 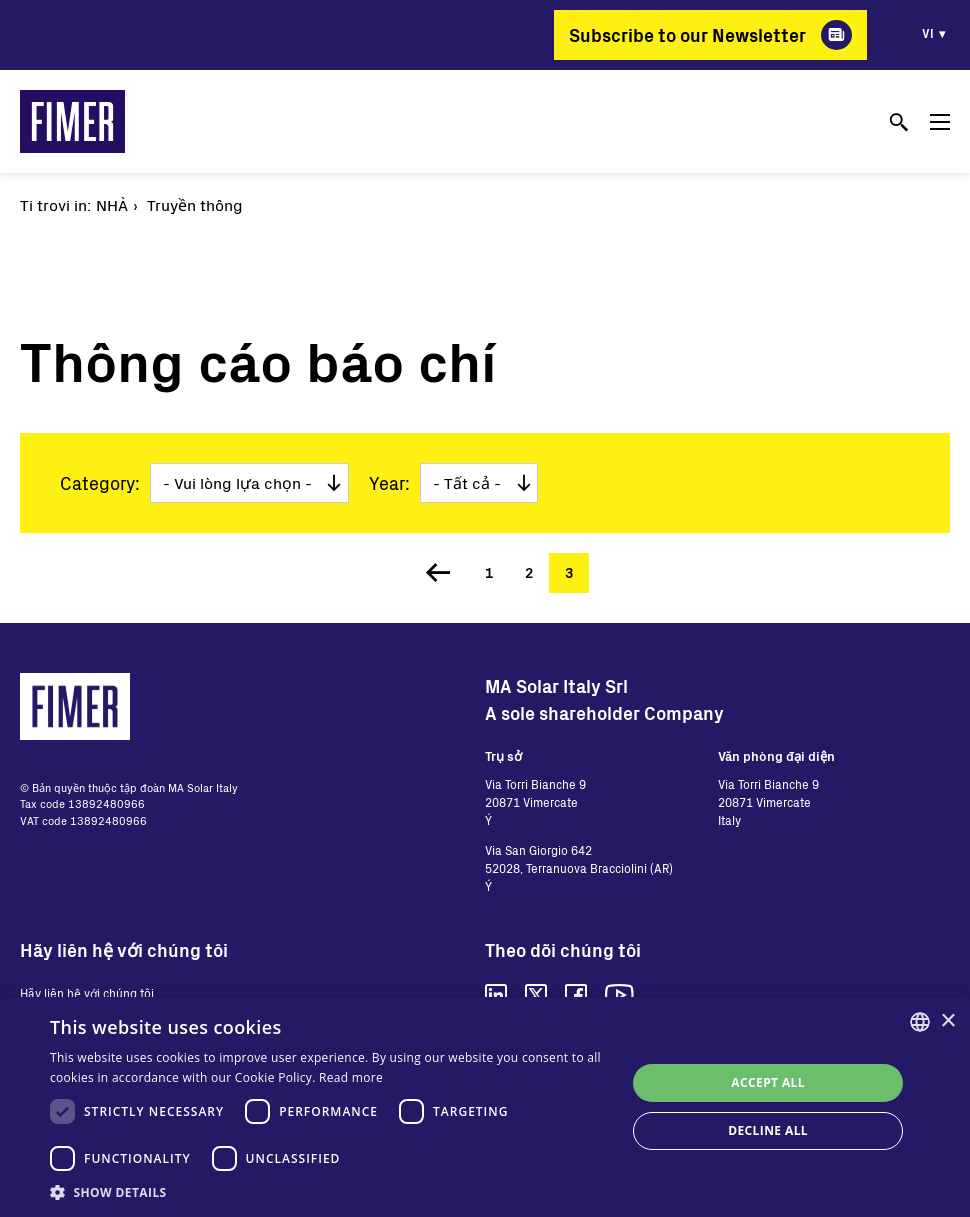 I want to click on Hãy liên hệ với chúng tôi, so click(x=87, y=993).